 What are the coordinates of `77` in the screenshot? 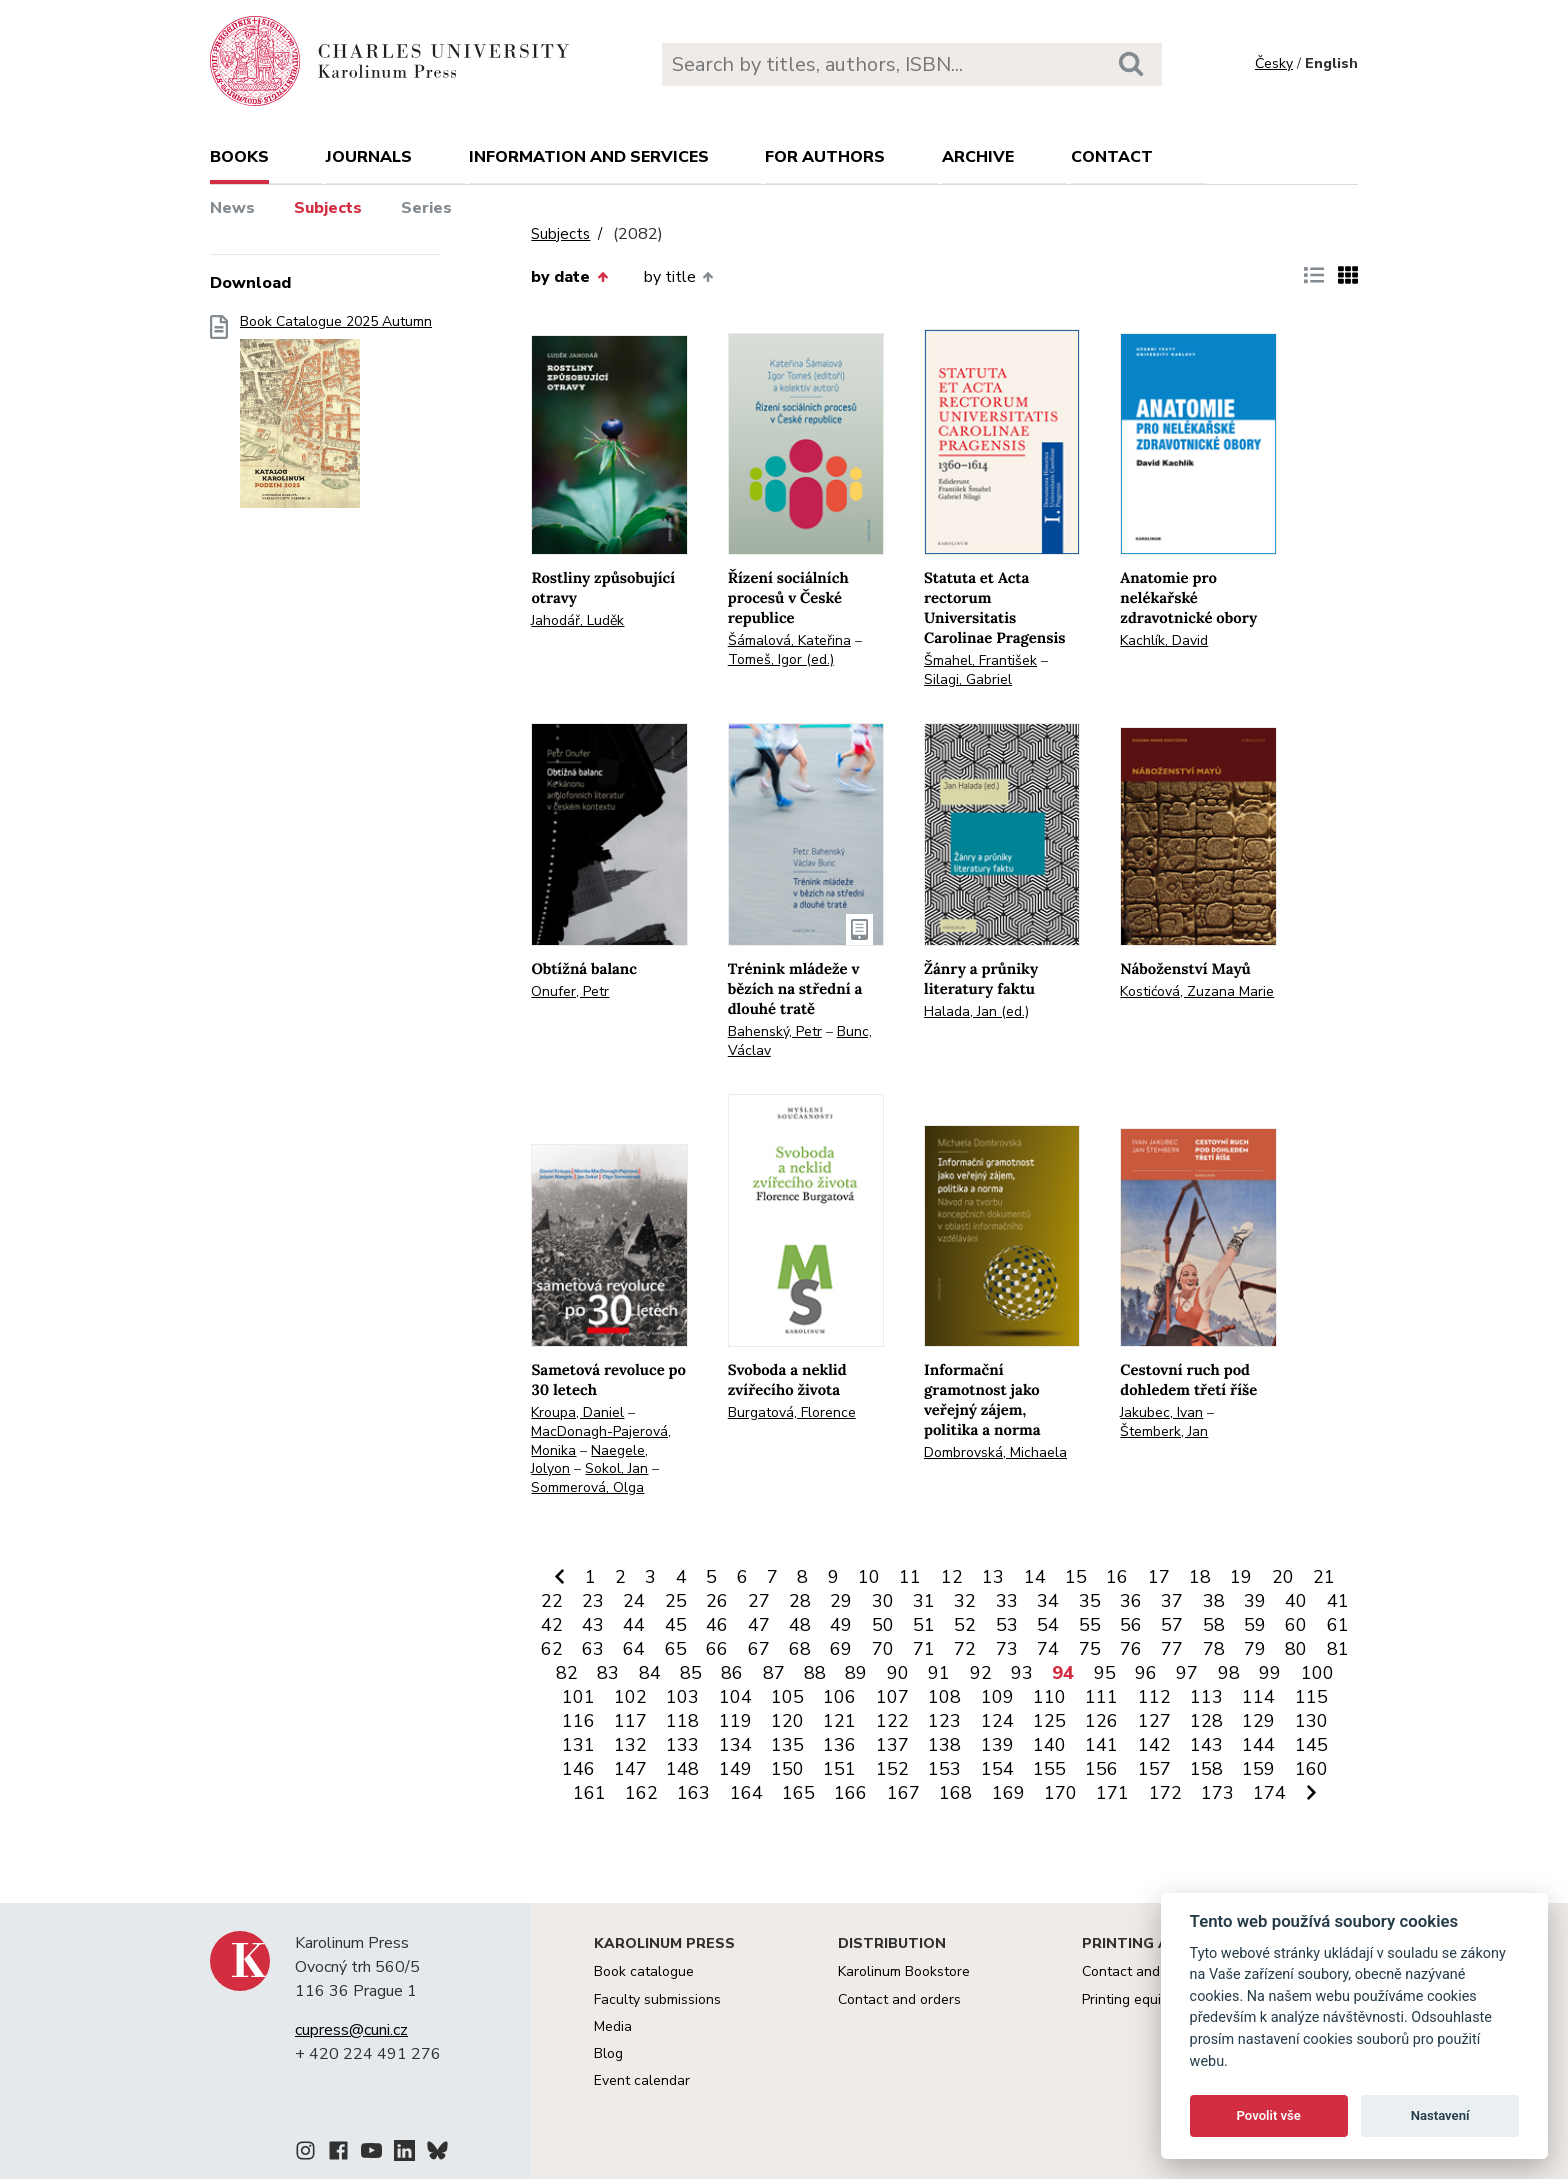 It's located at (1172, 1649).